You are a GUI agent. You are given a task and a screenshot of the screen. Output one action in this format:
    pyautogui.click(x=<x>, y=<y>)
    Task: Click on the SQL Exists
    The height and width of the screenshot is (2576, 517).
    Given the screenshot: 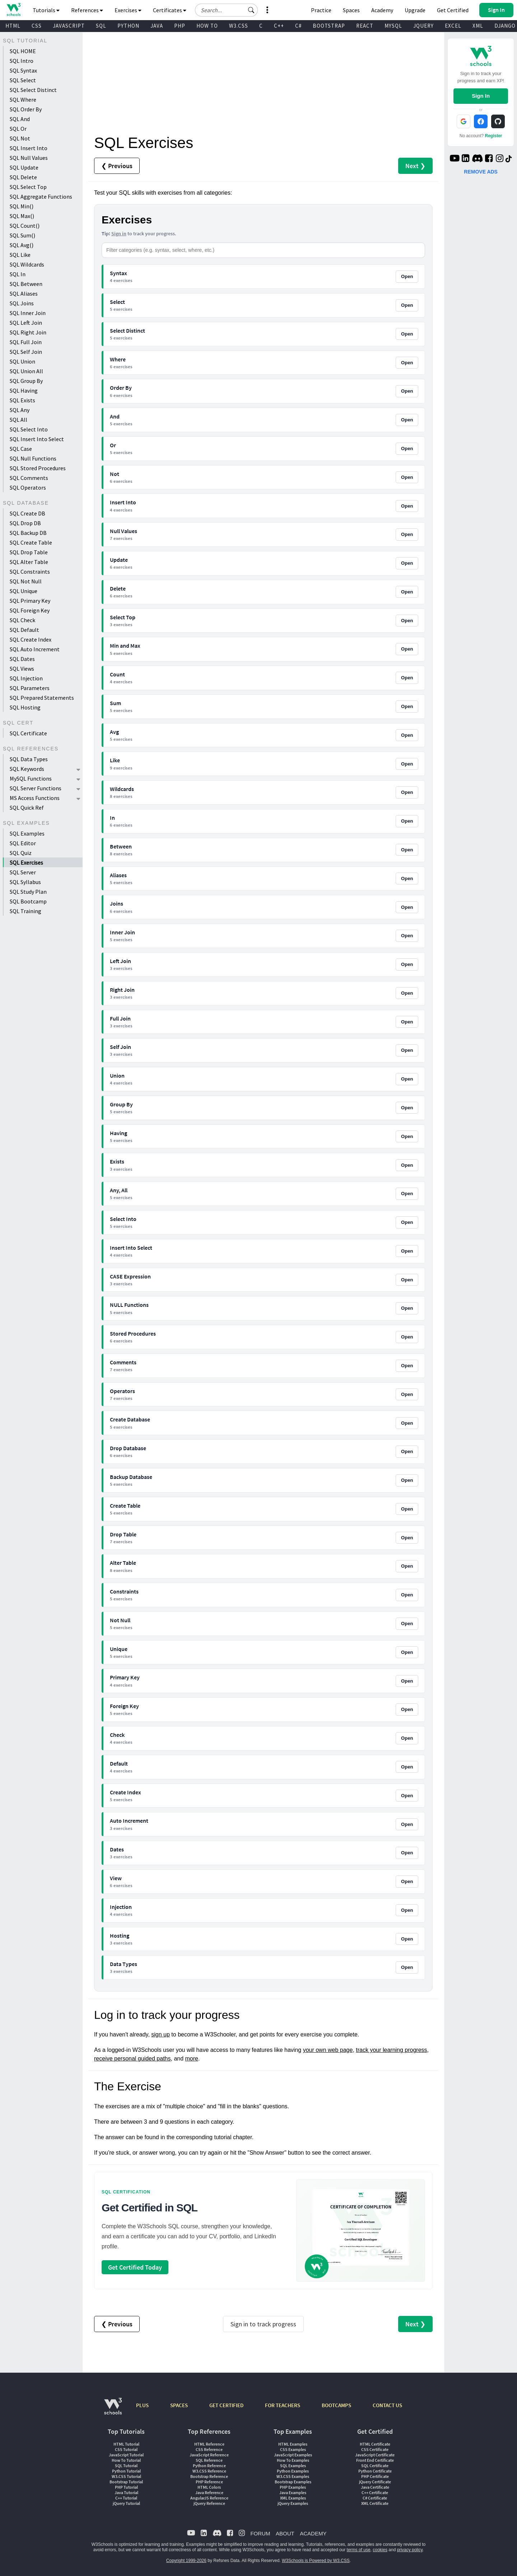 What is the action you would take?
    pyautogui.click(x=22, y=400)
    